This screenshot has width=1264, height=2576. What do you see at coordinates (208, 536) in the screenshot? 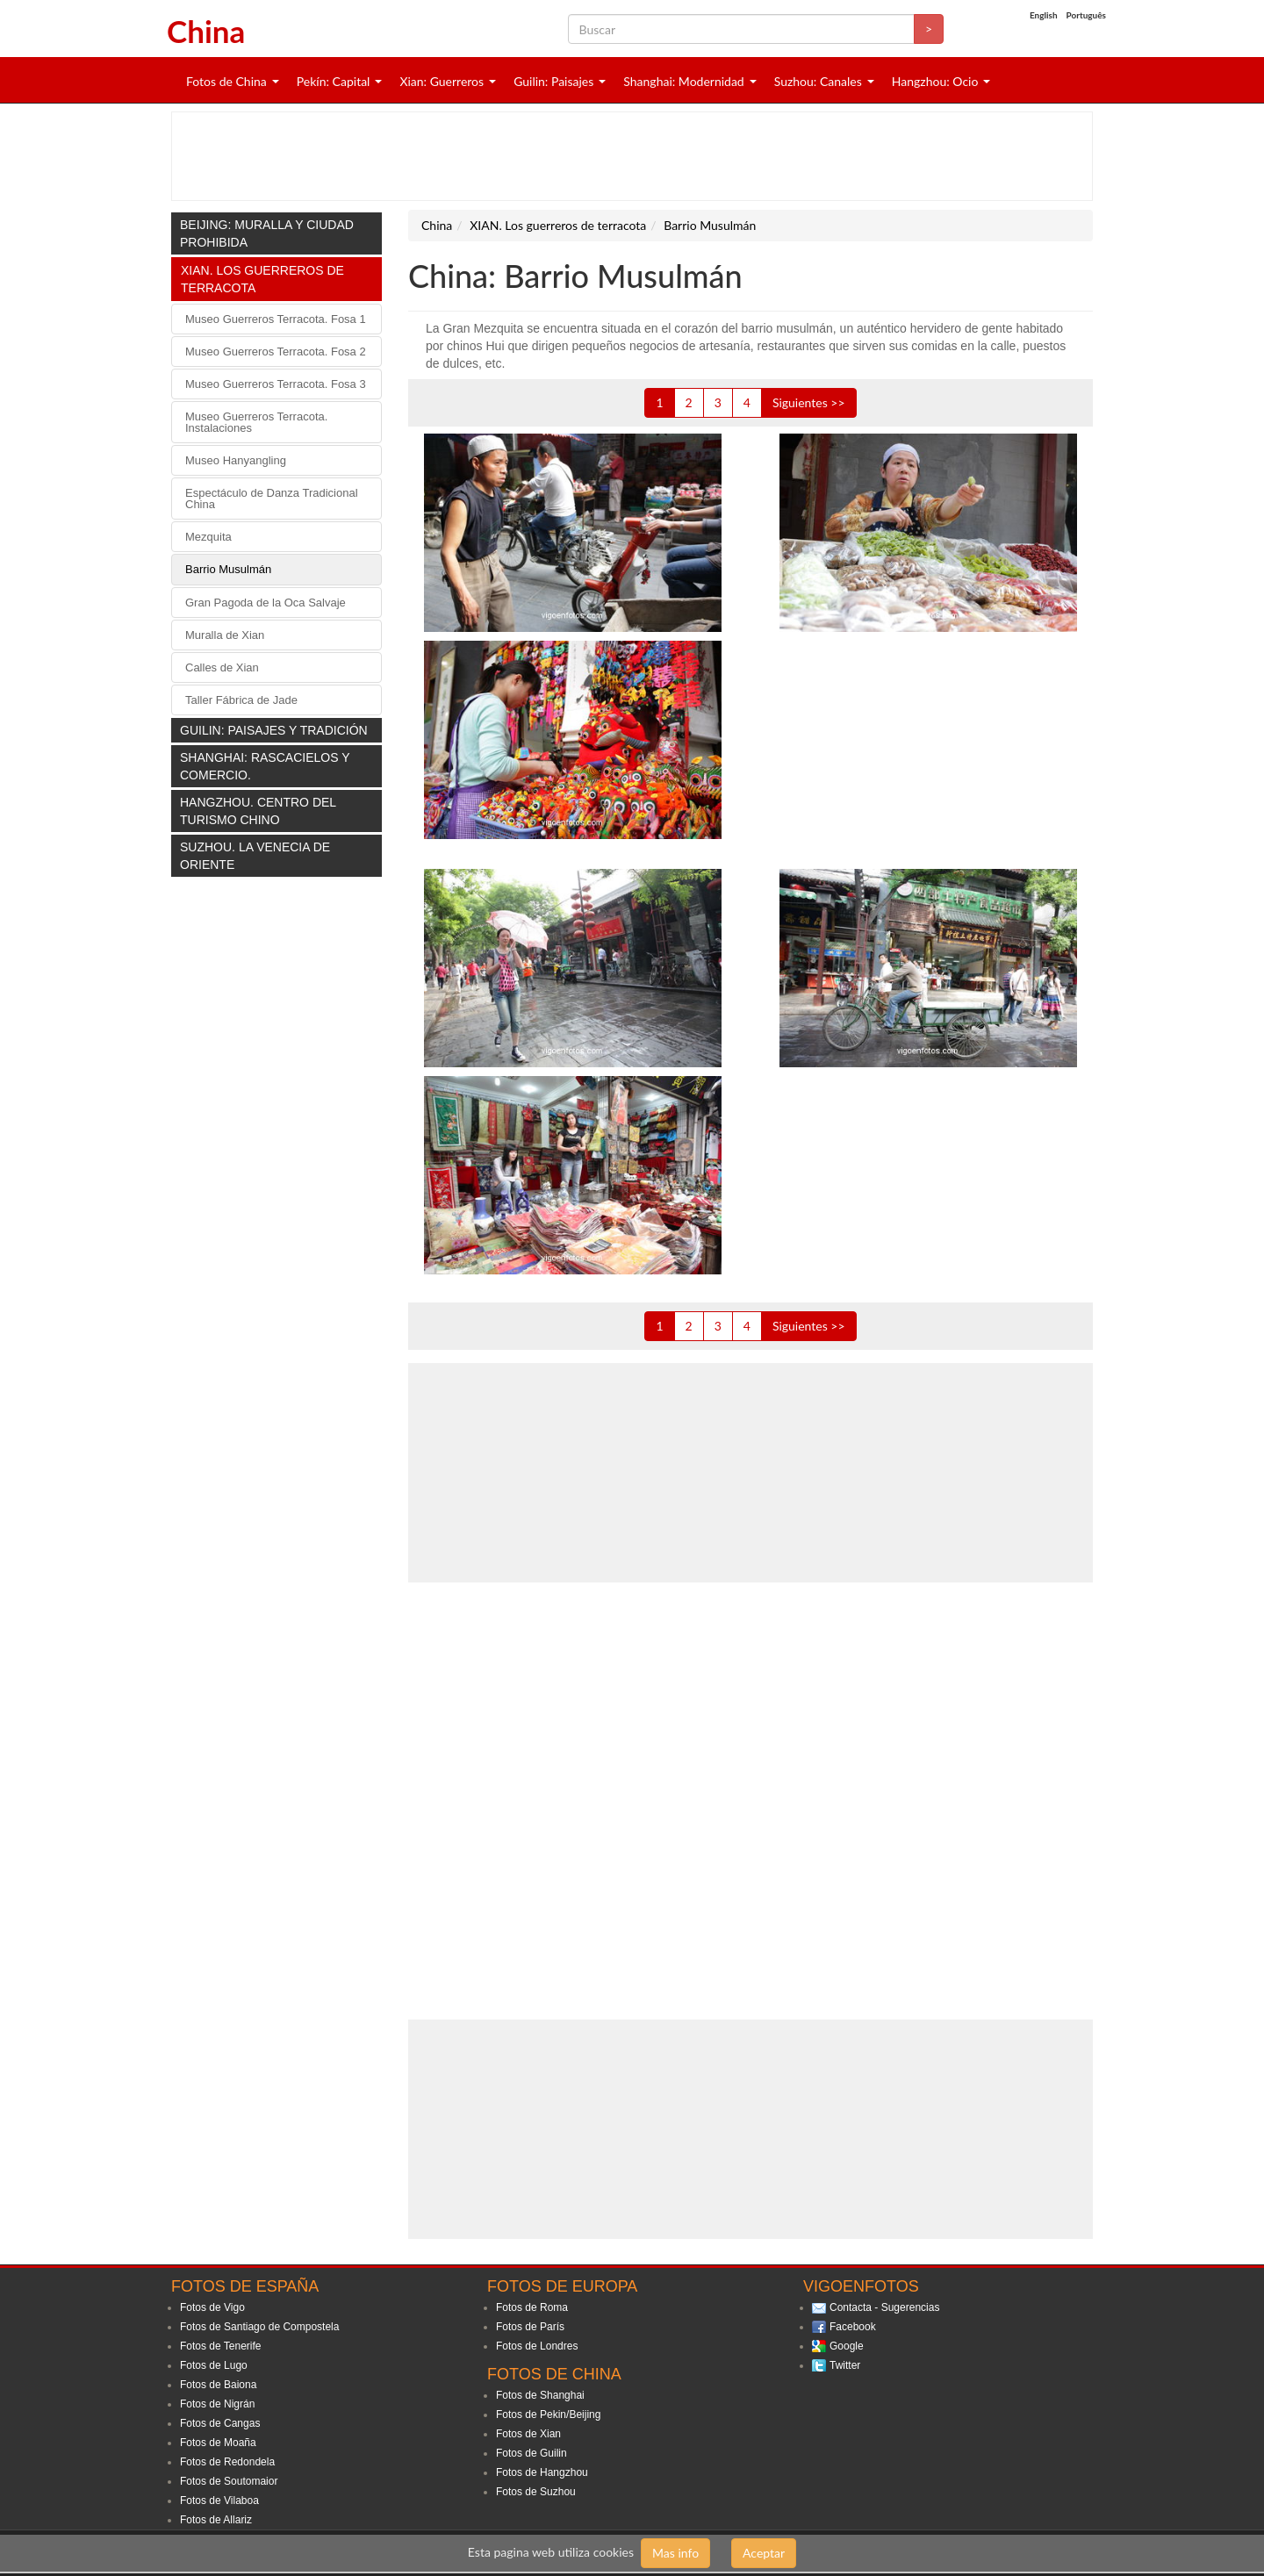
I see `Mezquita` at bounding box center [208, 536].